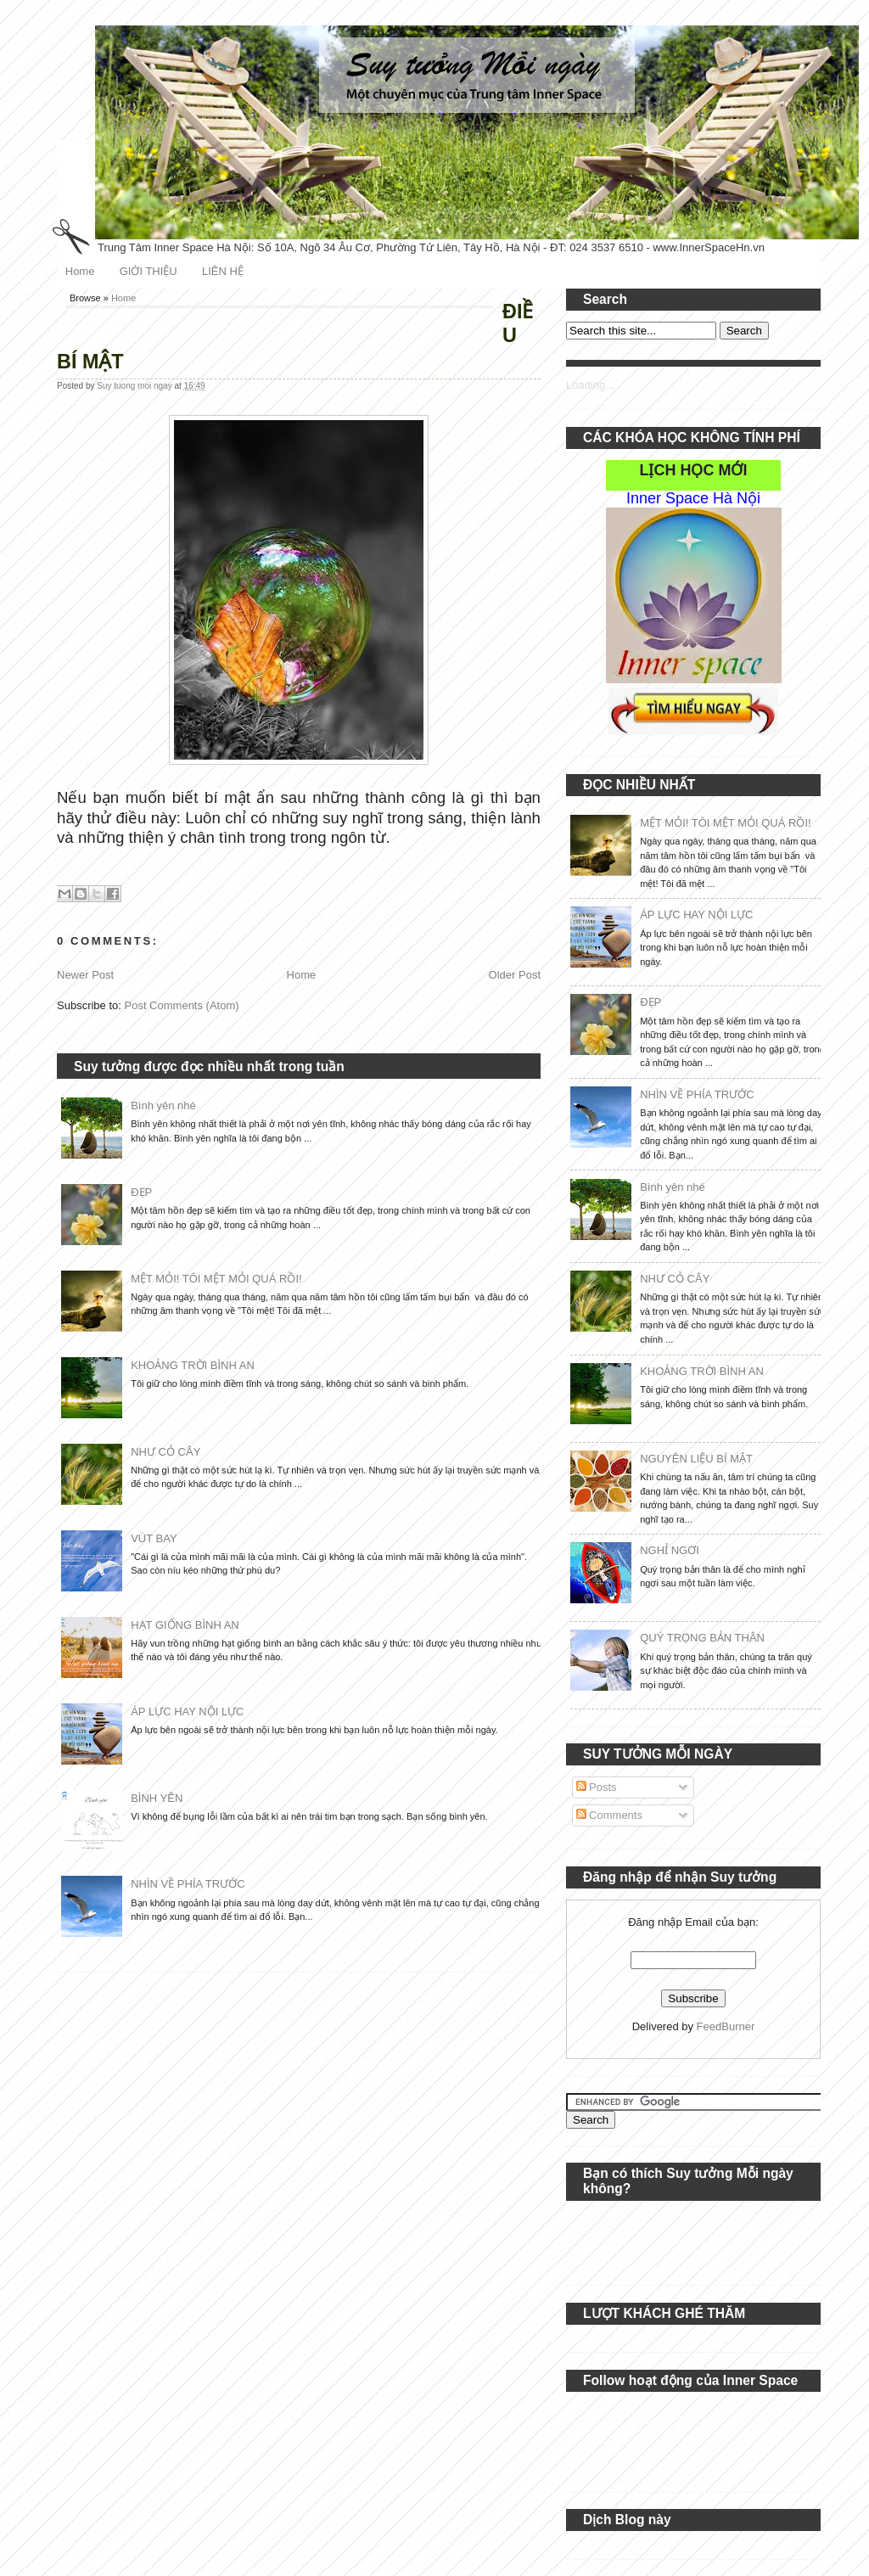 The image size is (869, 2576). What do you see at coordinates (223, 271) in the screenshot?
I see `LIÊN HỆ` at bounding box center [223, 271].